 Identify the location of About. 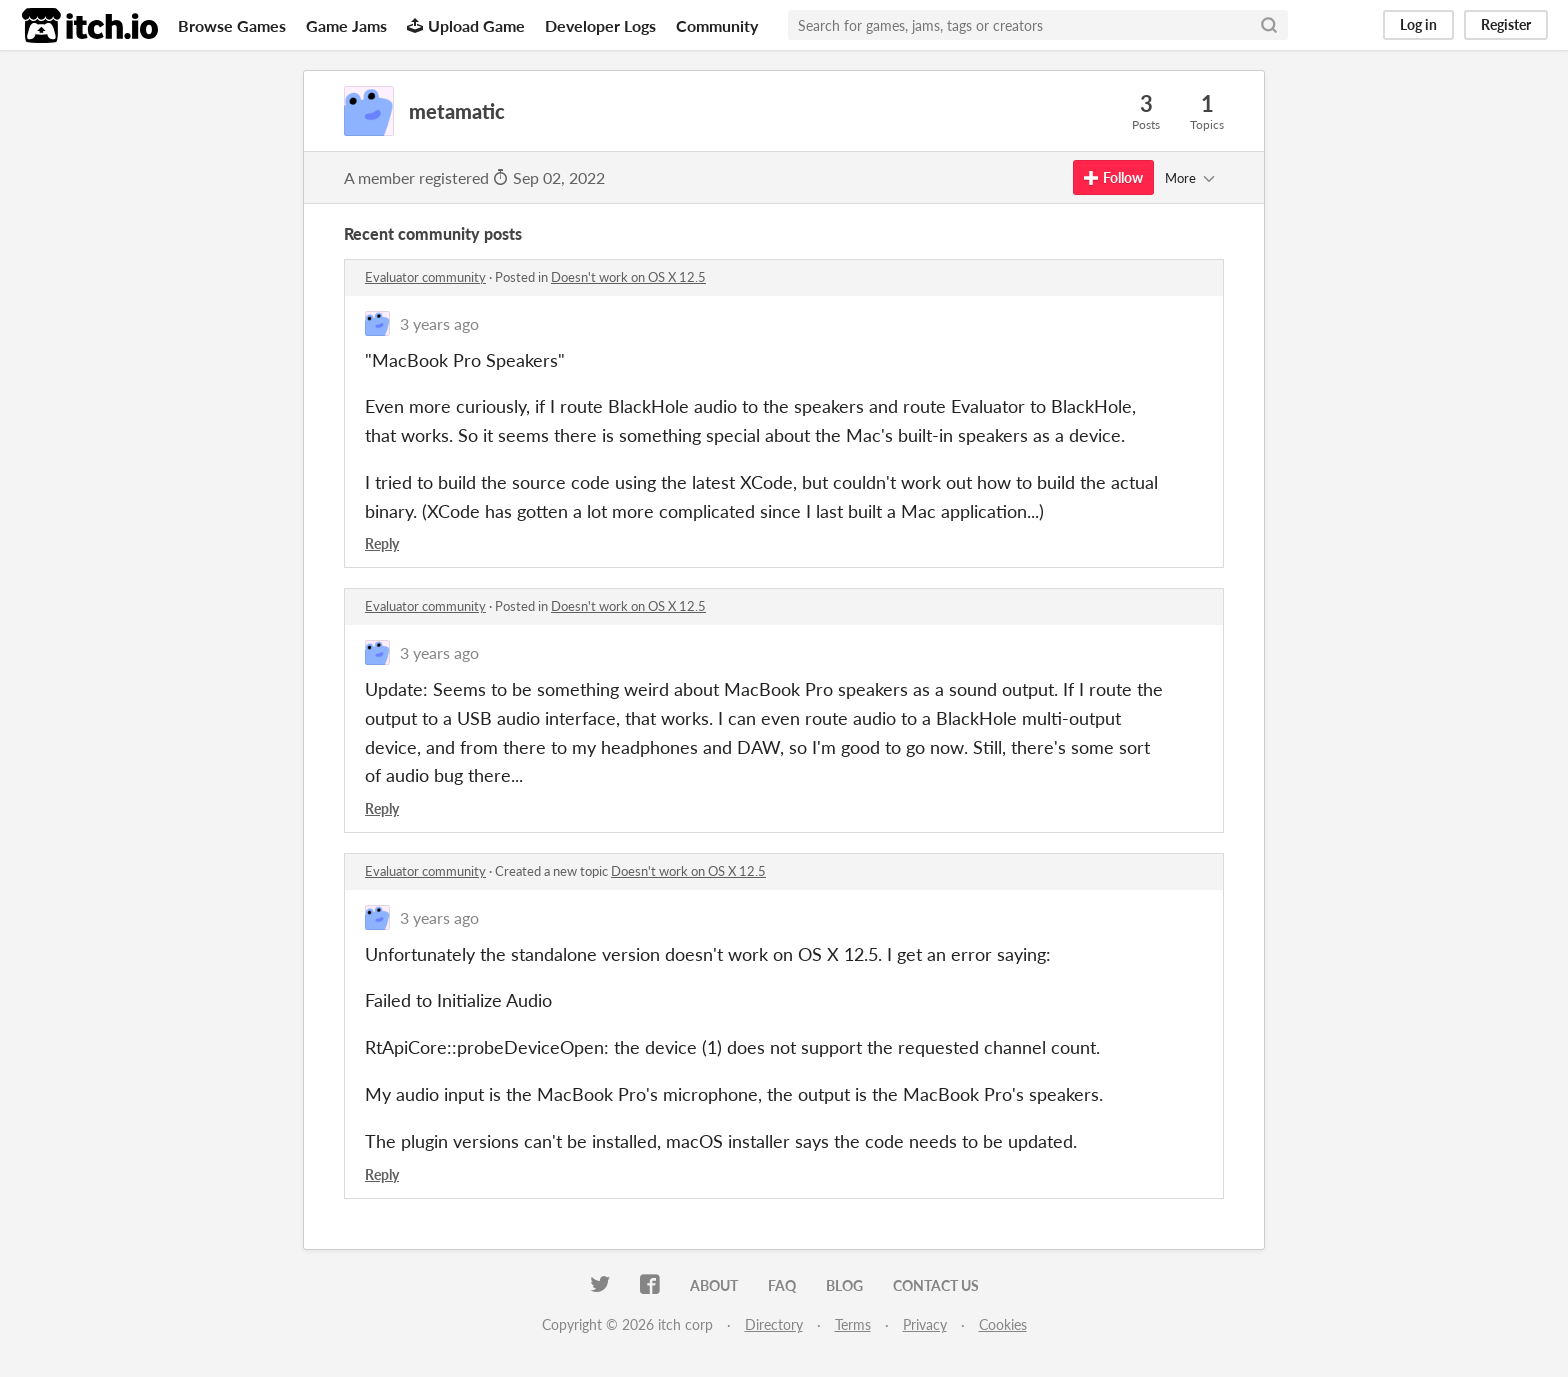
(714, 1285).